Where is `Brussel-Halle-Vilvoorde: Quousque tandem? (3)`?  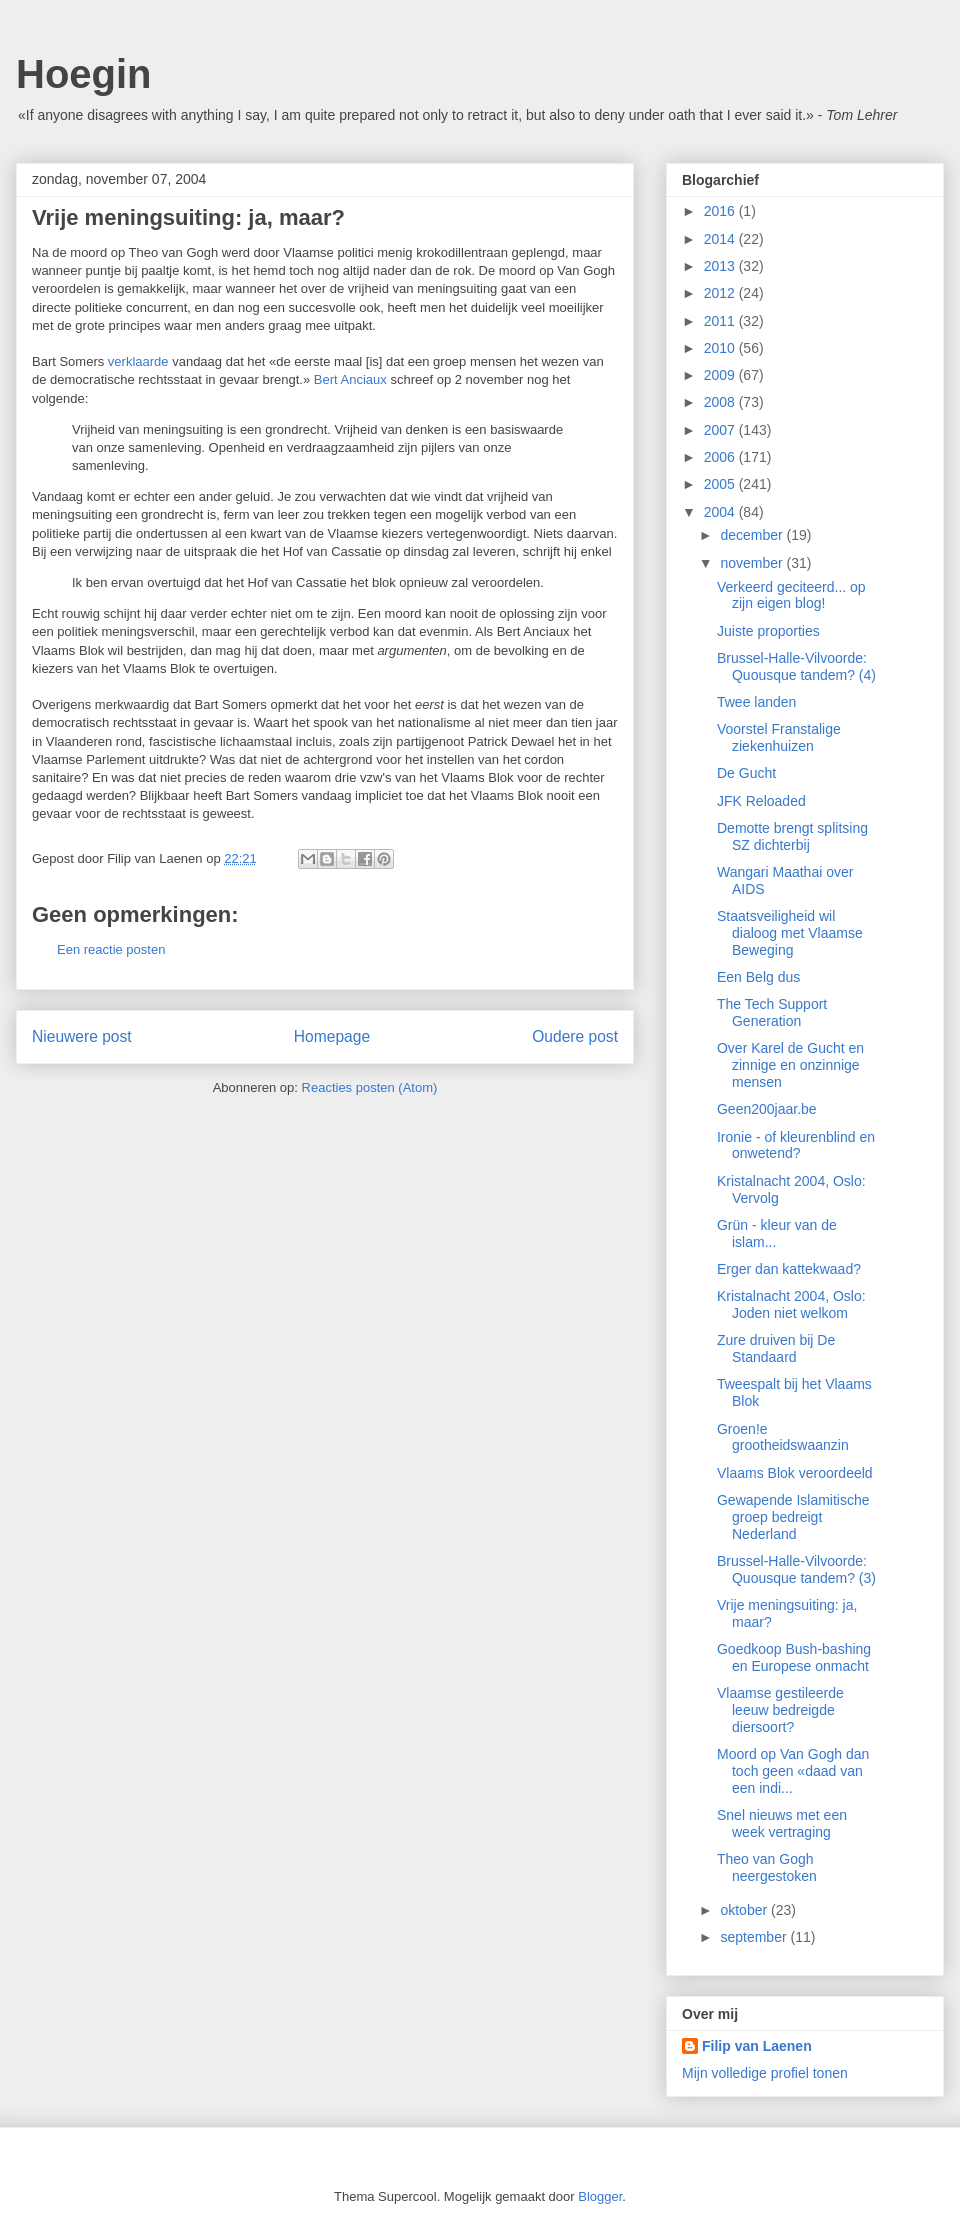 Brussel-Halle-Vilvoorde: Quousque tandem? (3) is located at coordinates (796, 1569).